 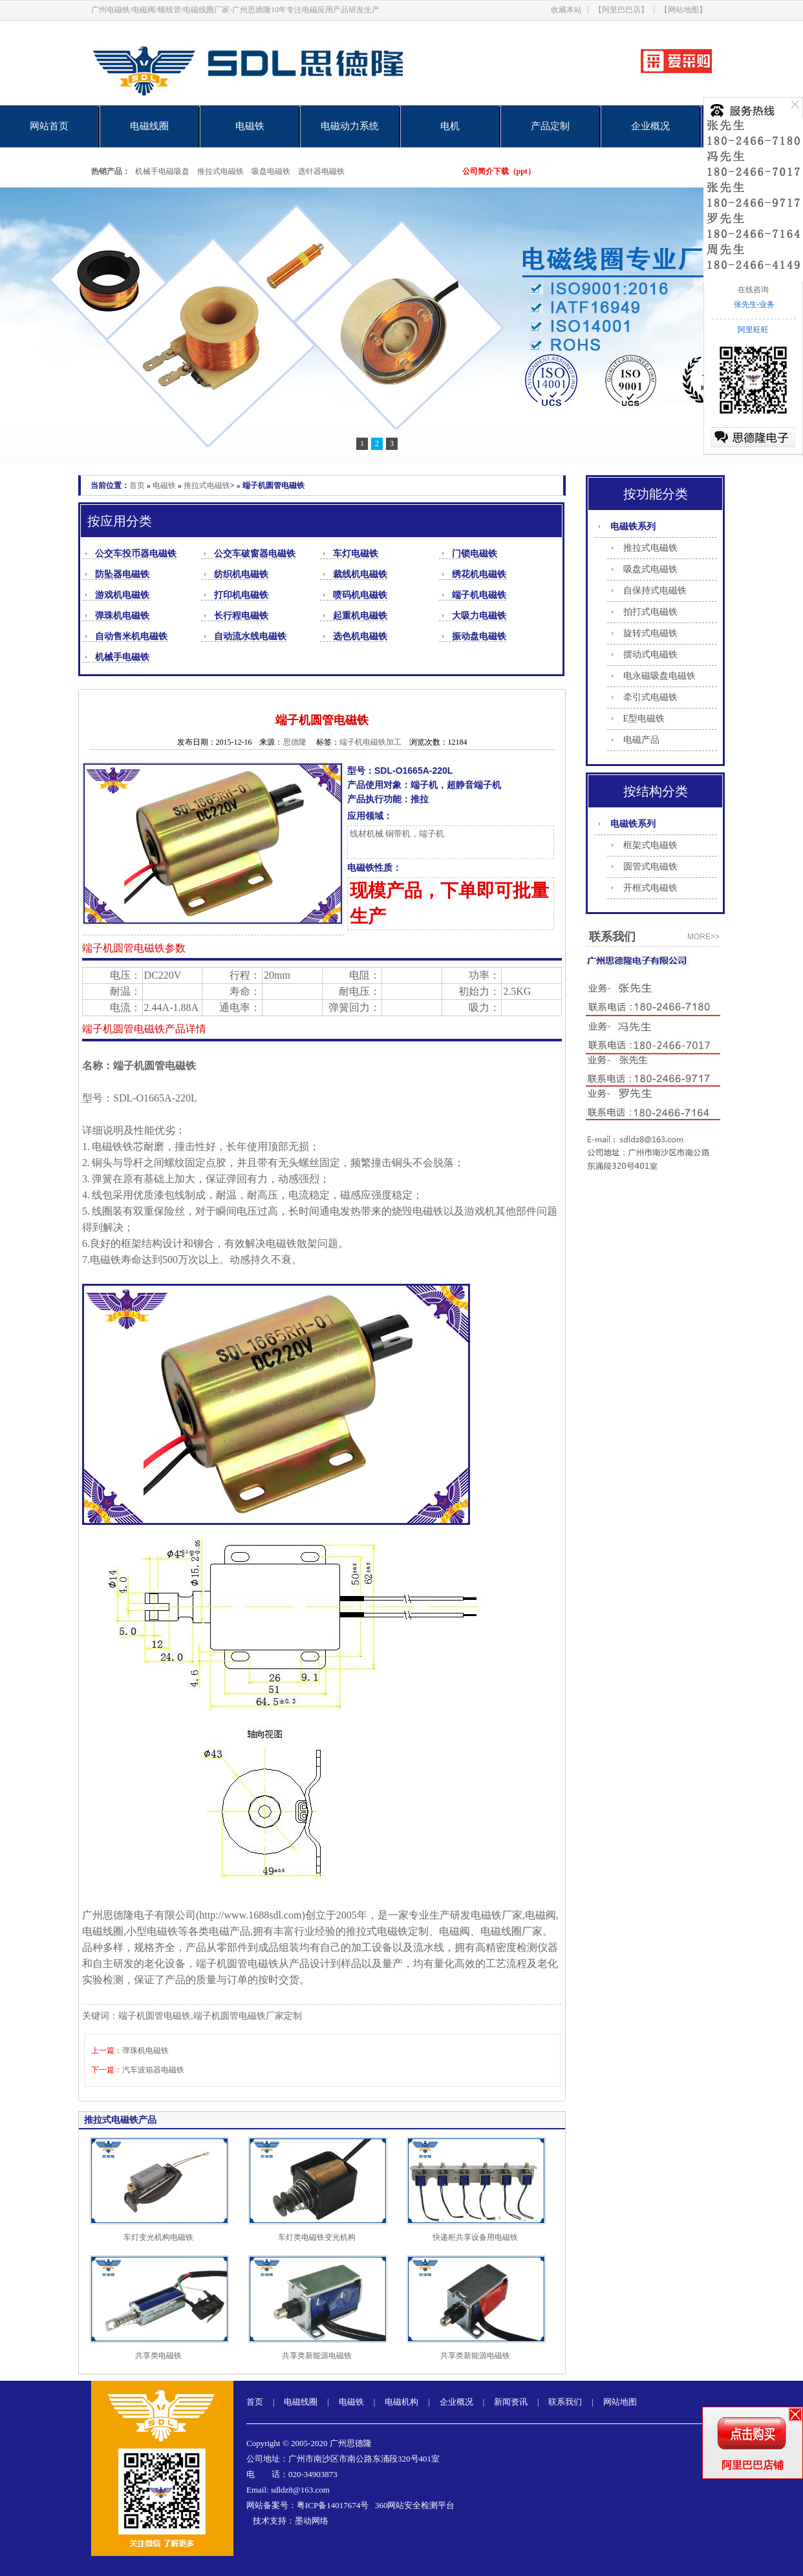 What do you see at coordinates (655, 590) in the screenshot?
I see `自保持式电磁铁` at bounding box center [655, 590].